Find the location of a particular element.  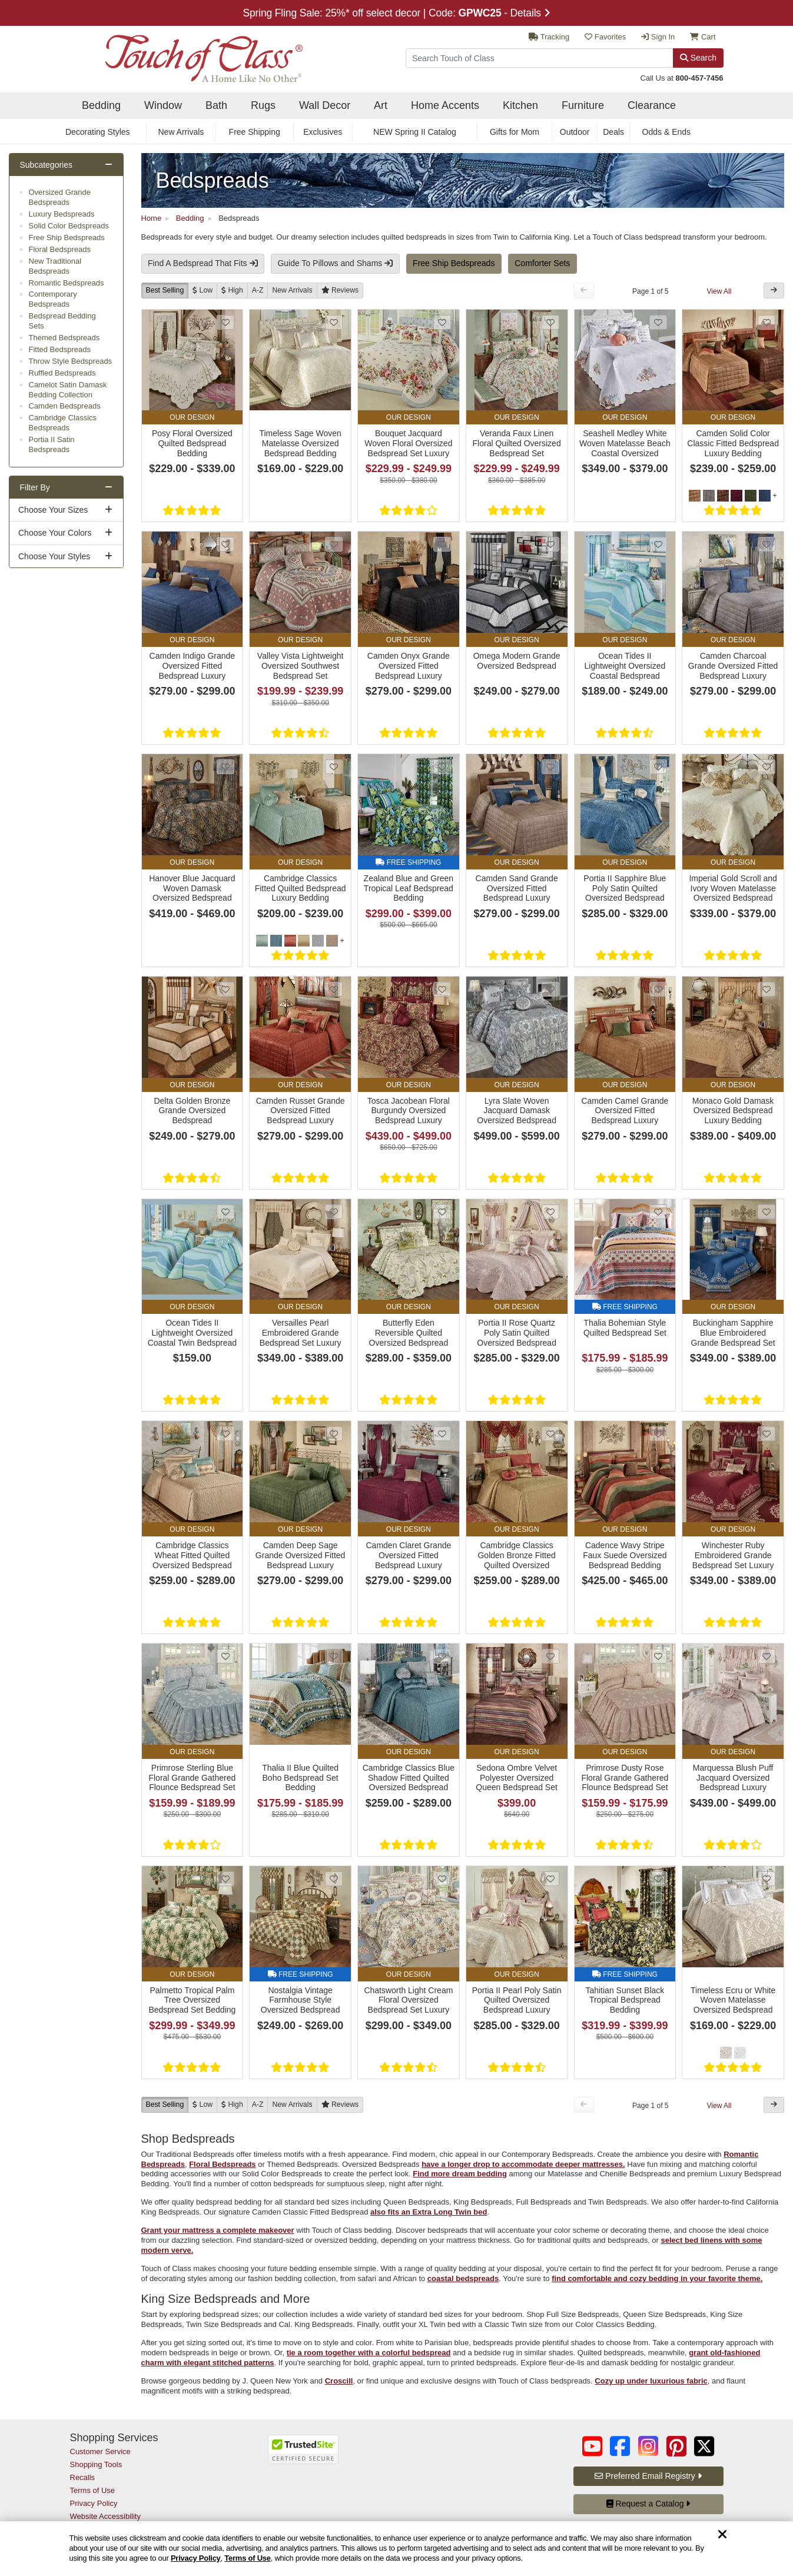

Guide To Pillows and Shams is located at coordinates (335, 263).